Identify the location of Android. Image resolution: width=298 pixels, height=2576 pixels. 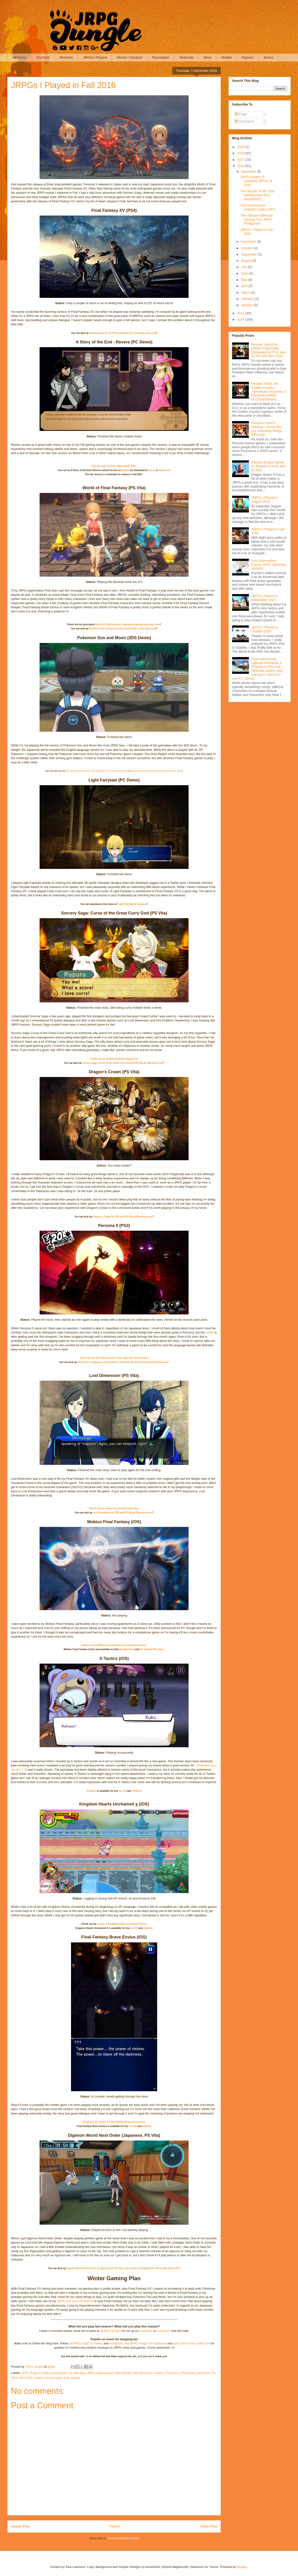
(136, 1791).